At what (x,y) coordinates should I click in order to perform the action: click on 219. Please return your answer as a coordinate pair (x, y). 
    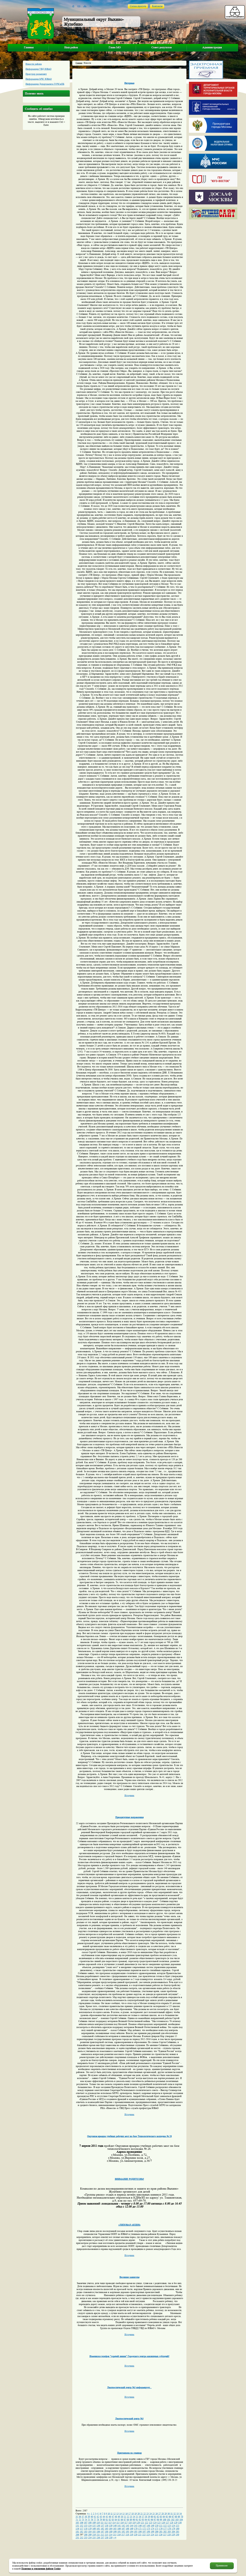
    Looking at the image, I should click on (131, 2534).